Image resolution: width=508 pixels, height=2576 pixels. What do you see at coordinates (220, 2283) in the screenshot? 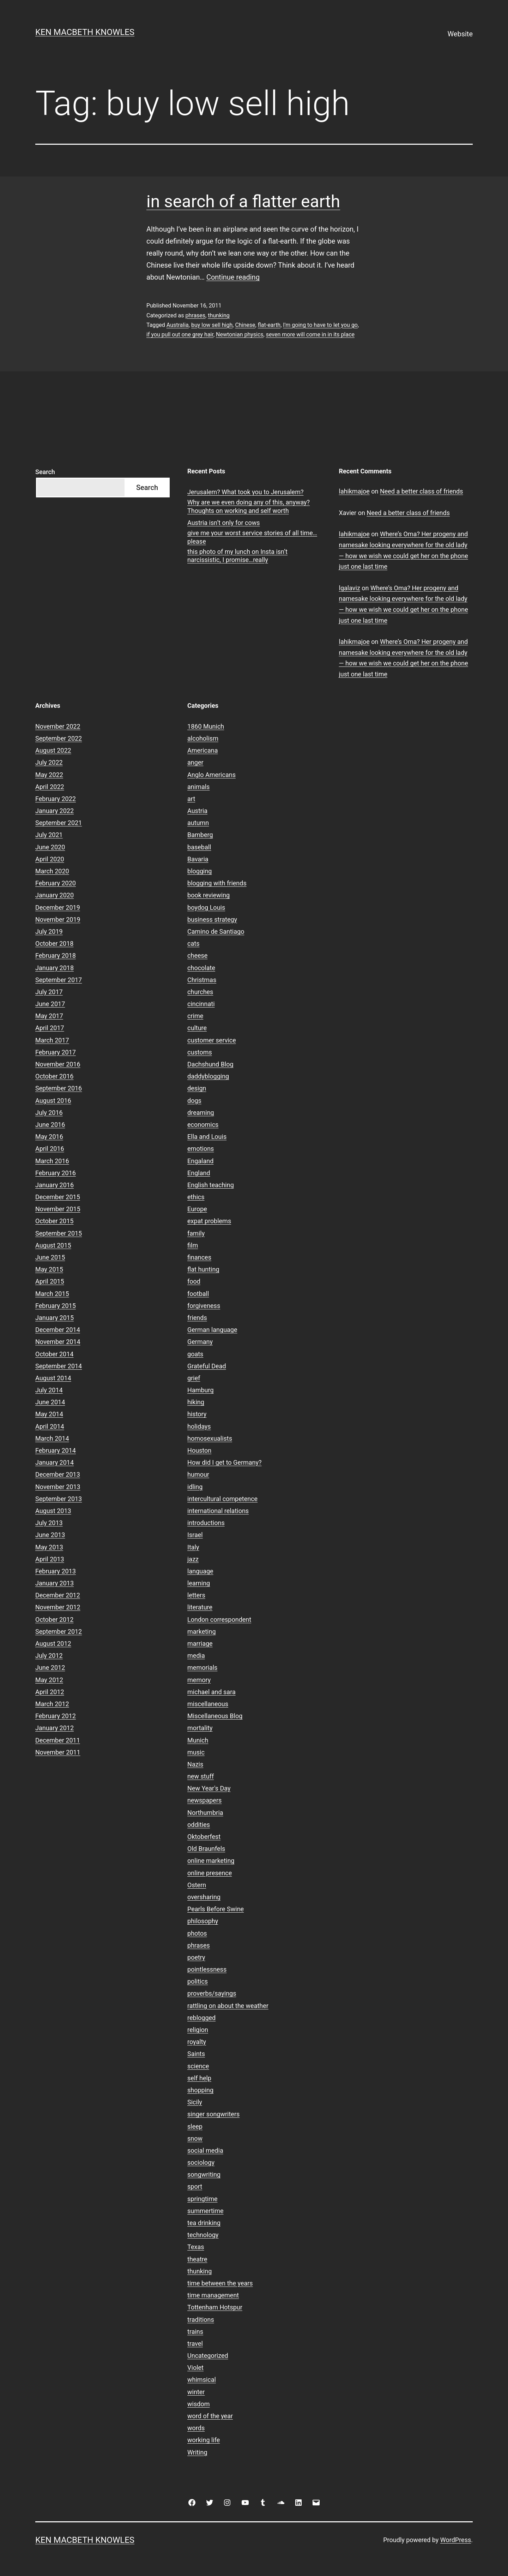
I see `time between the years` at bounding box center [220, 2283].